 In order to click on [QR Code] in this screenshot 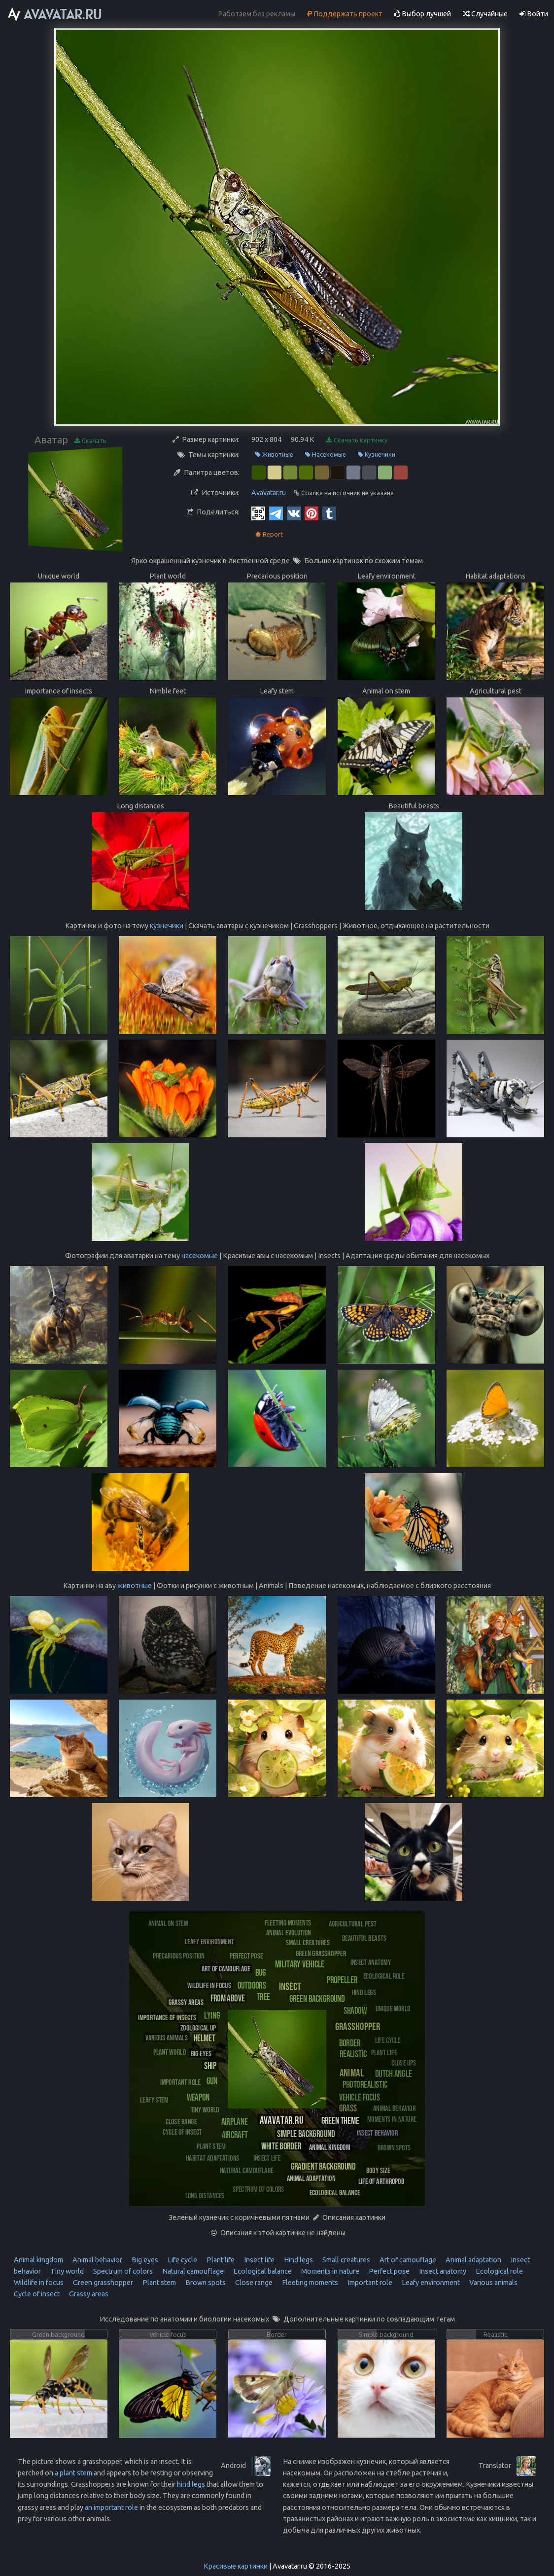, I will do `click(258, 513)`.